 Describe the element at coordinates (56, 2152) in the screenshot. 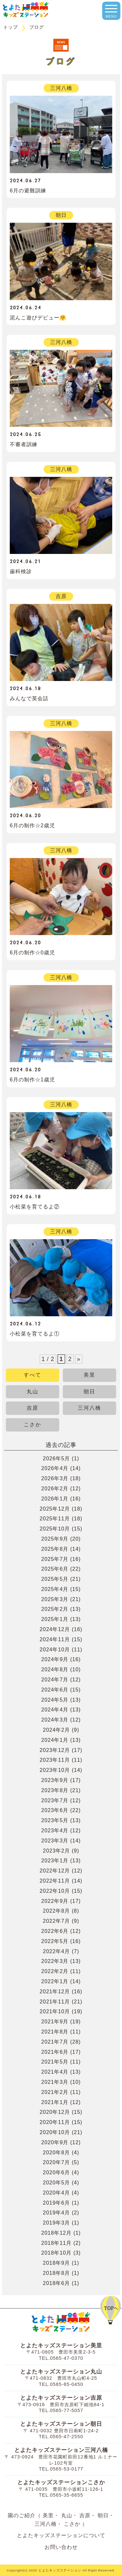

I see `2020年8月` at that location.